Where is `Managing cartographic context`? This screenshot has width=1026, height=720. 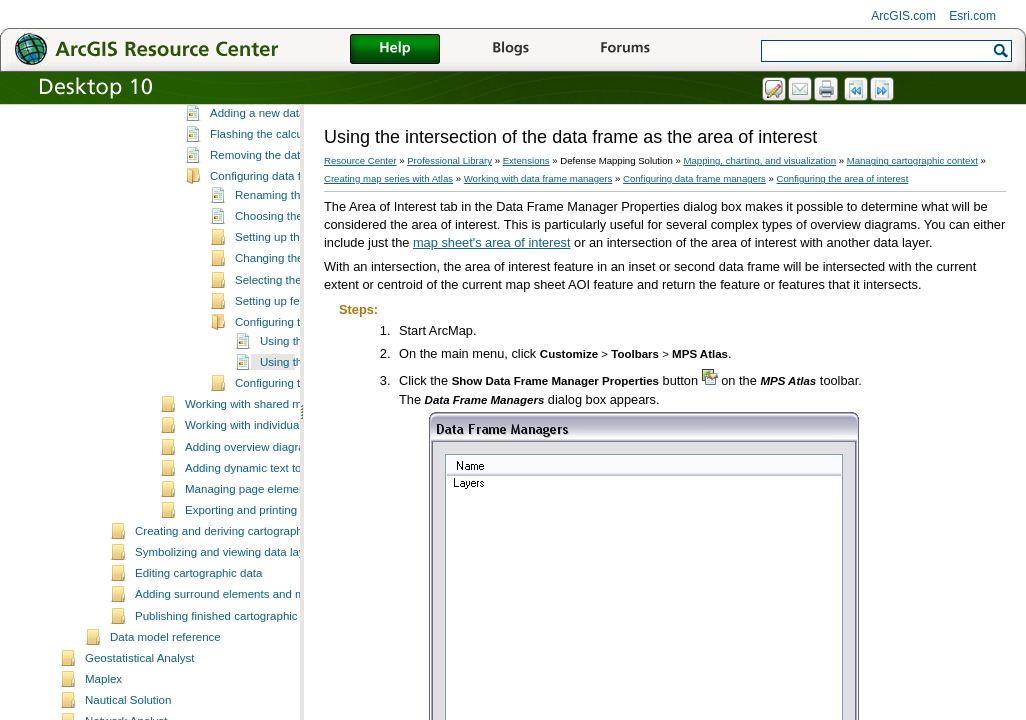
Managing cartographic context is located at coordinates (912, 160).